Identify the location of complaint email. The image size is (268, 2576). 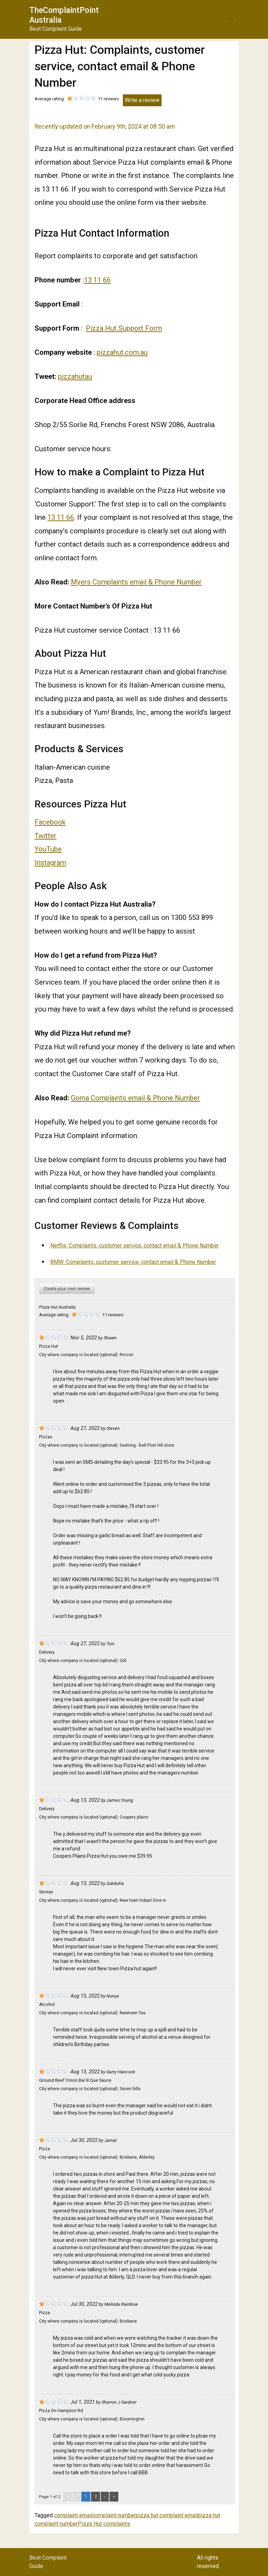
(73, 2515).